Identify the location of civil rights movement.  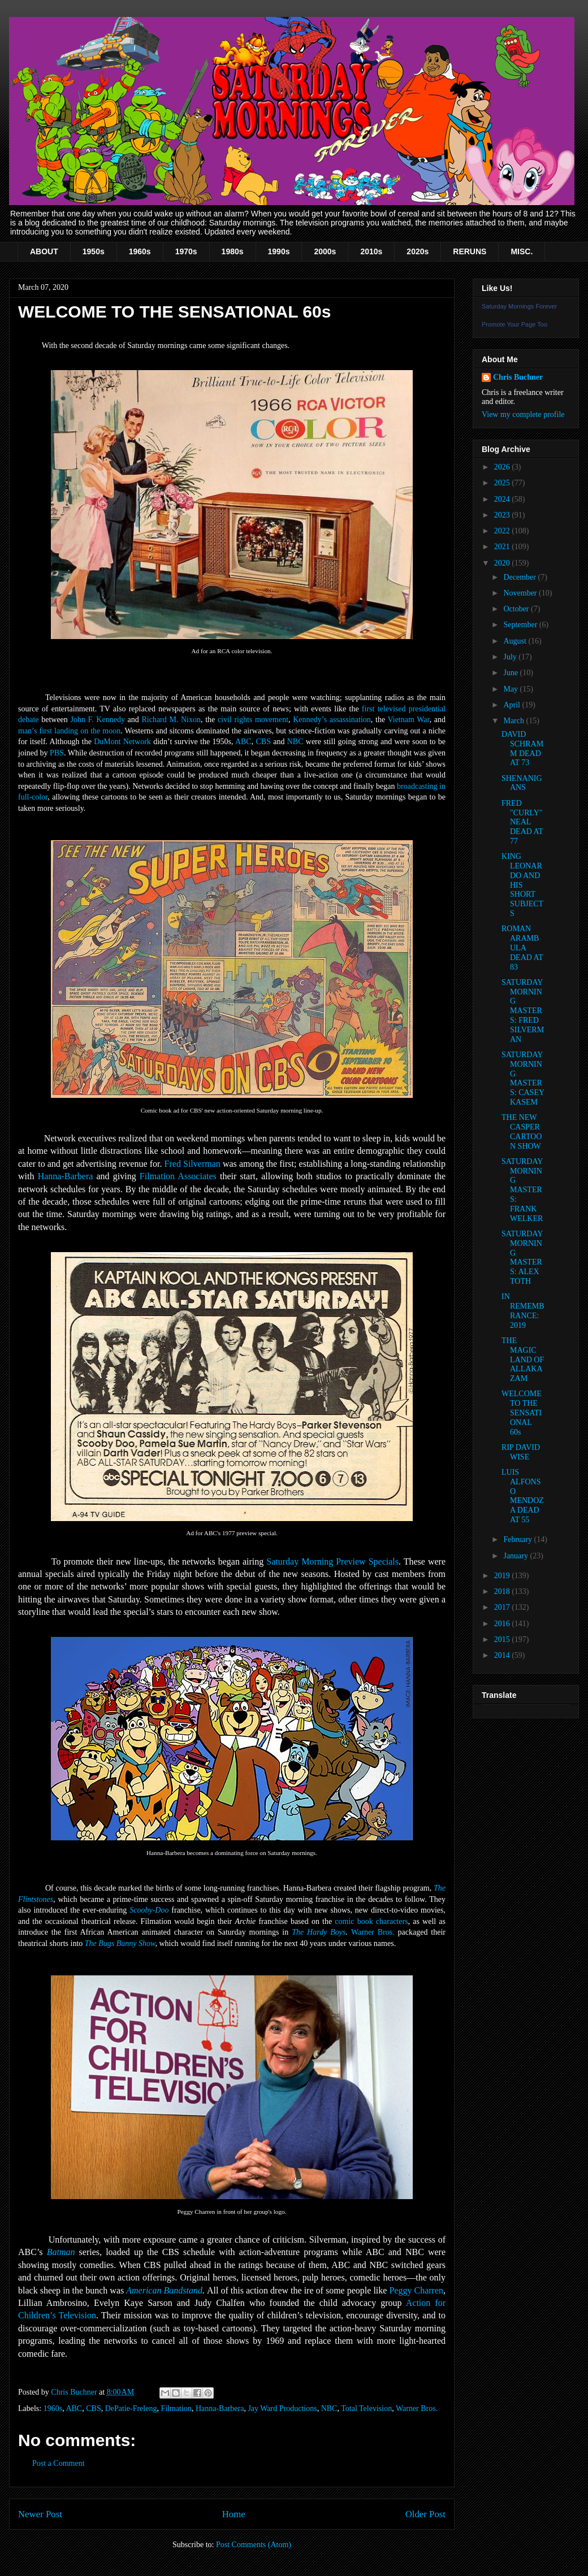
(253, 719).